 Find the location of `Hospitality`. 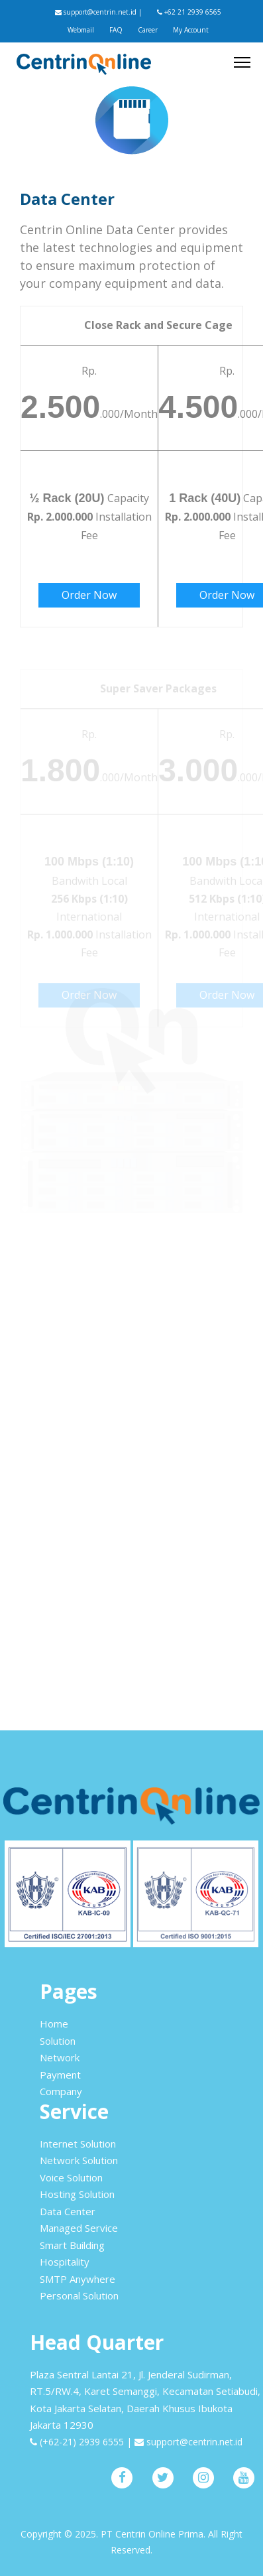

Hospitality is located at coordinates (64, 2261).